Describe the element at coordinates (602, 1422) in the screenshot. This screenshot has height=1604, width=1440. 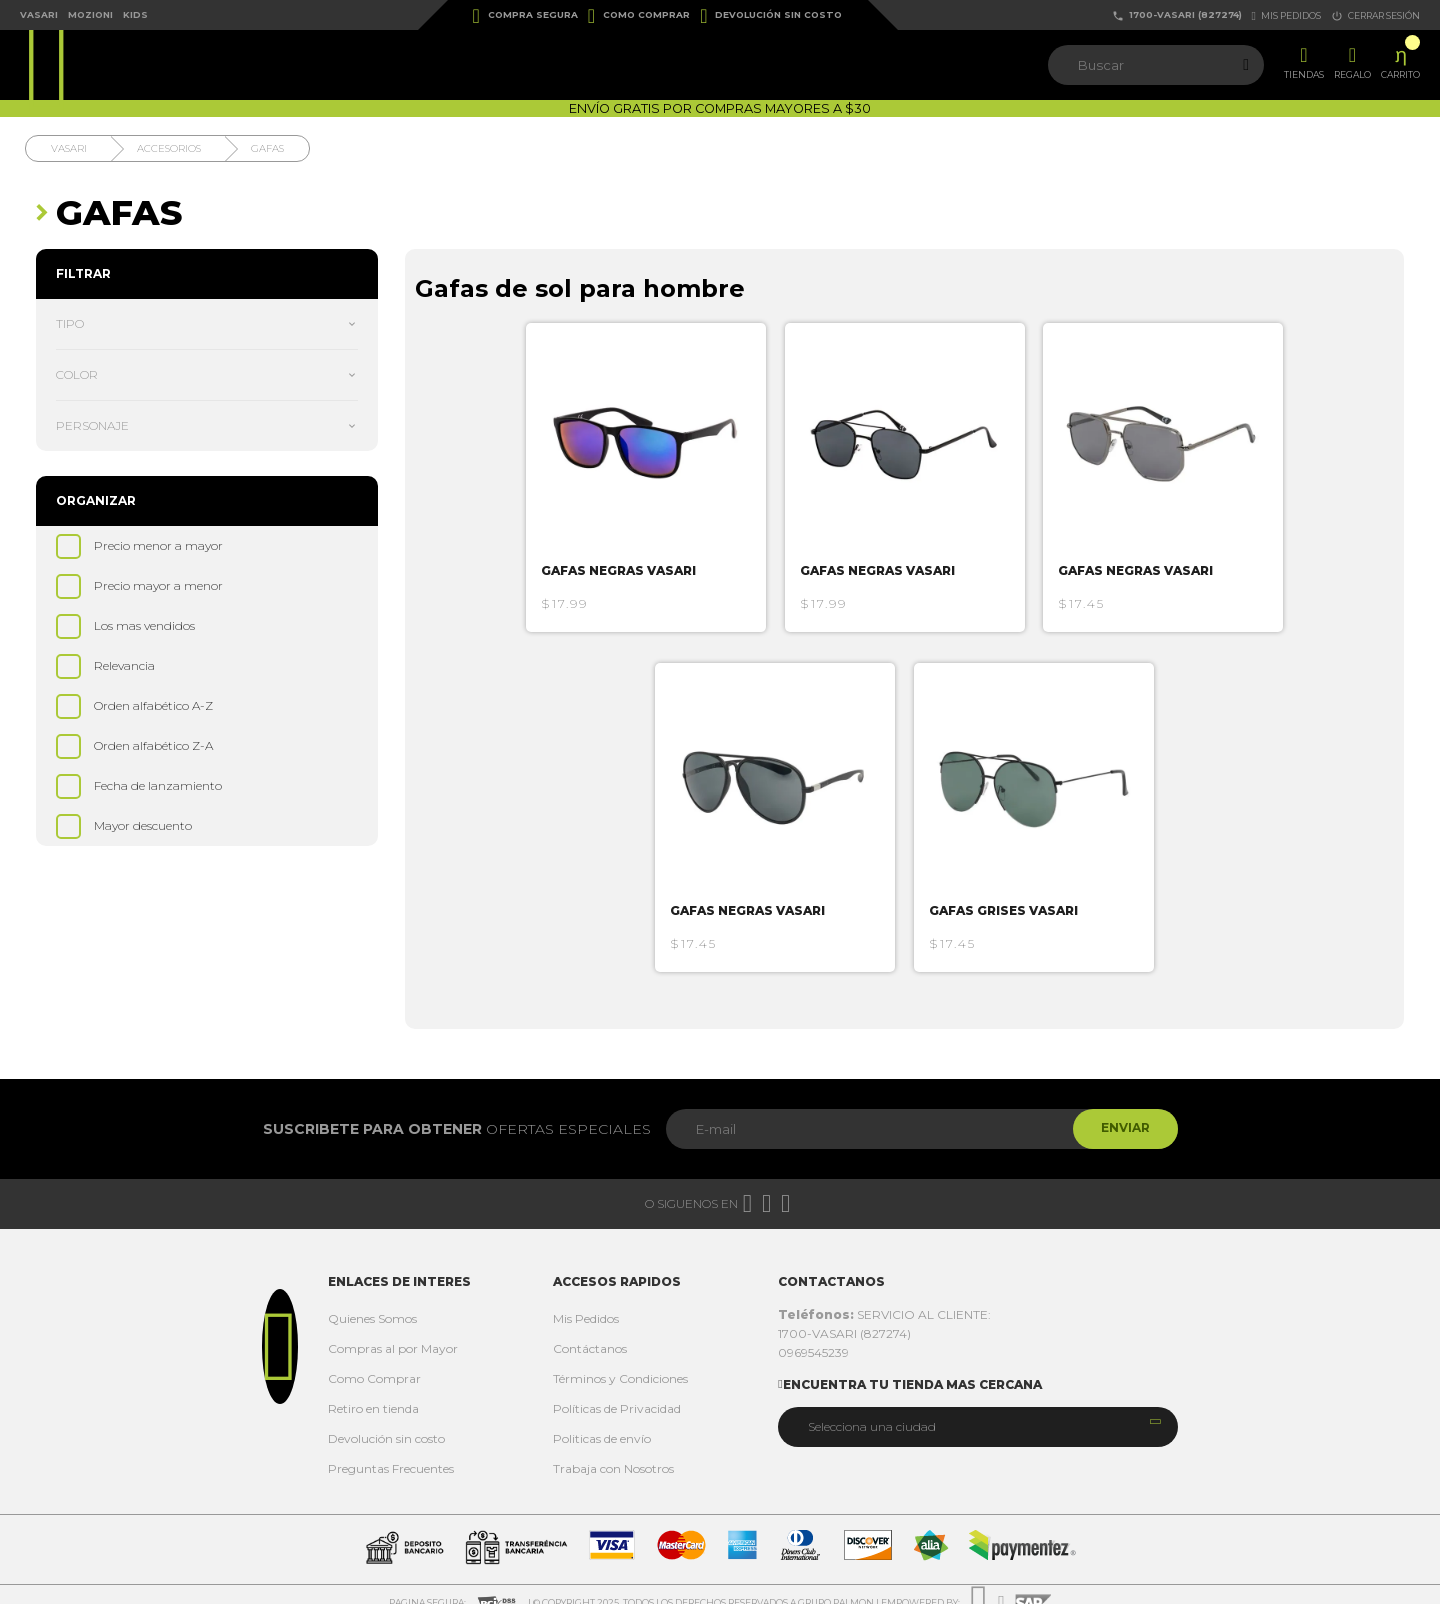
I see `Politicas de envío` at that location.